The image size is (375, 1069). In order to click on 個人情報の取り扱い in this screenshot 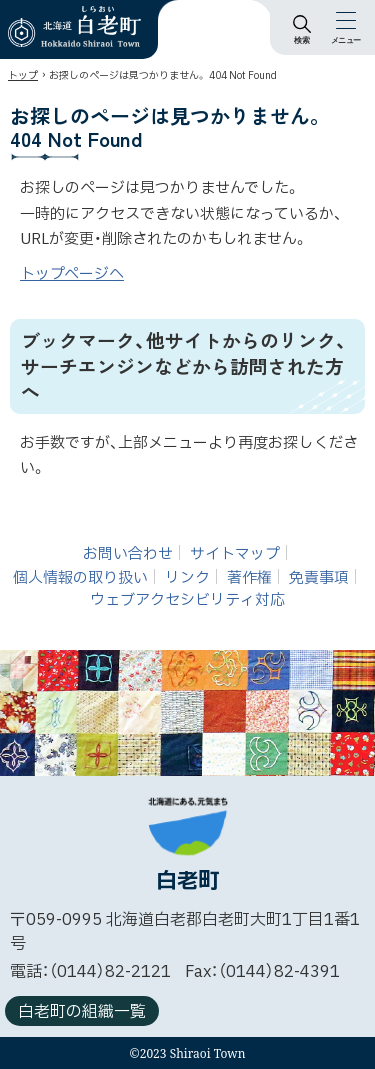, I will do `click(80, 577)`.